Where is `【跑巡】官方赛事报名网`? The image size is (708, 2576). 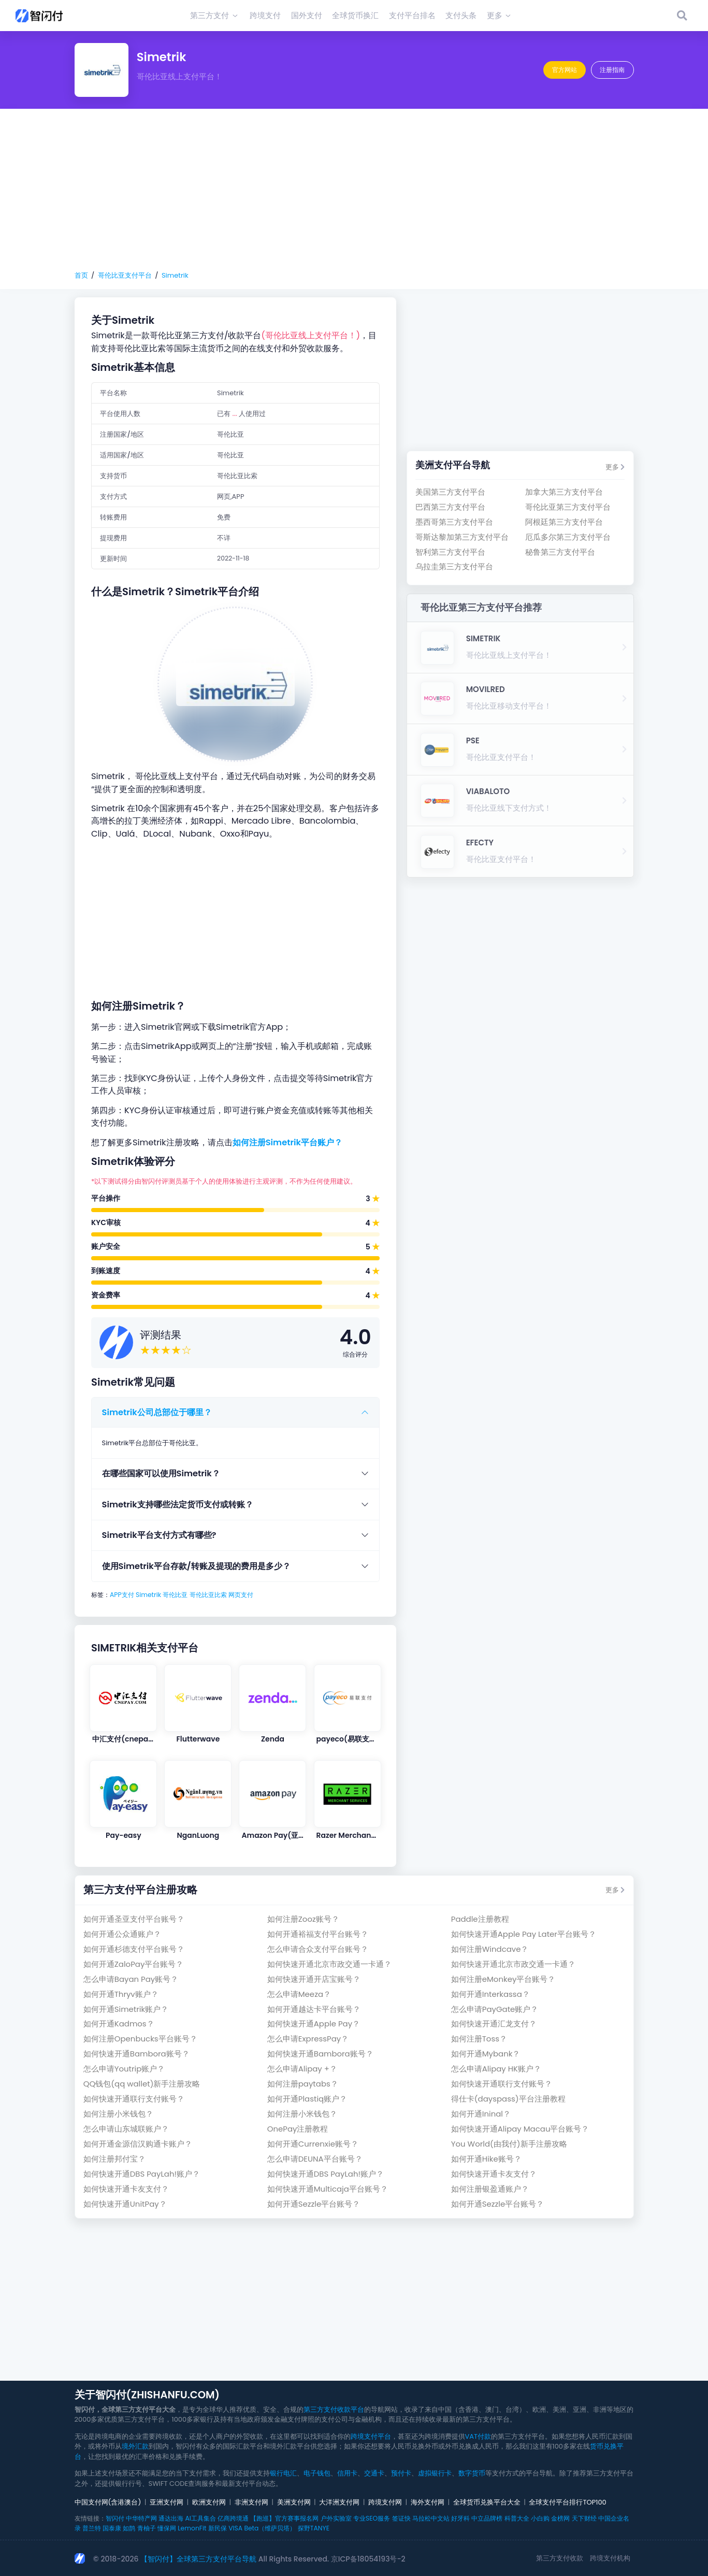 【跑巡】官方赛事报名网 is located at coordinates (284, 2518).